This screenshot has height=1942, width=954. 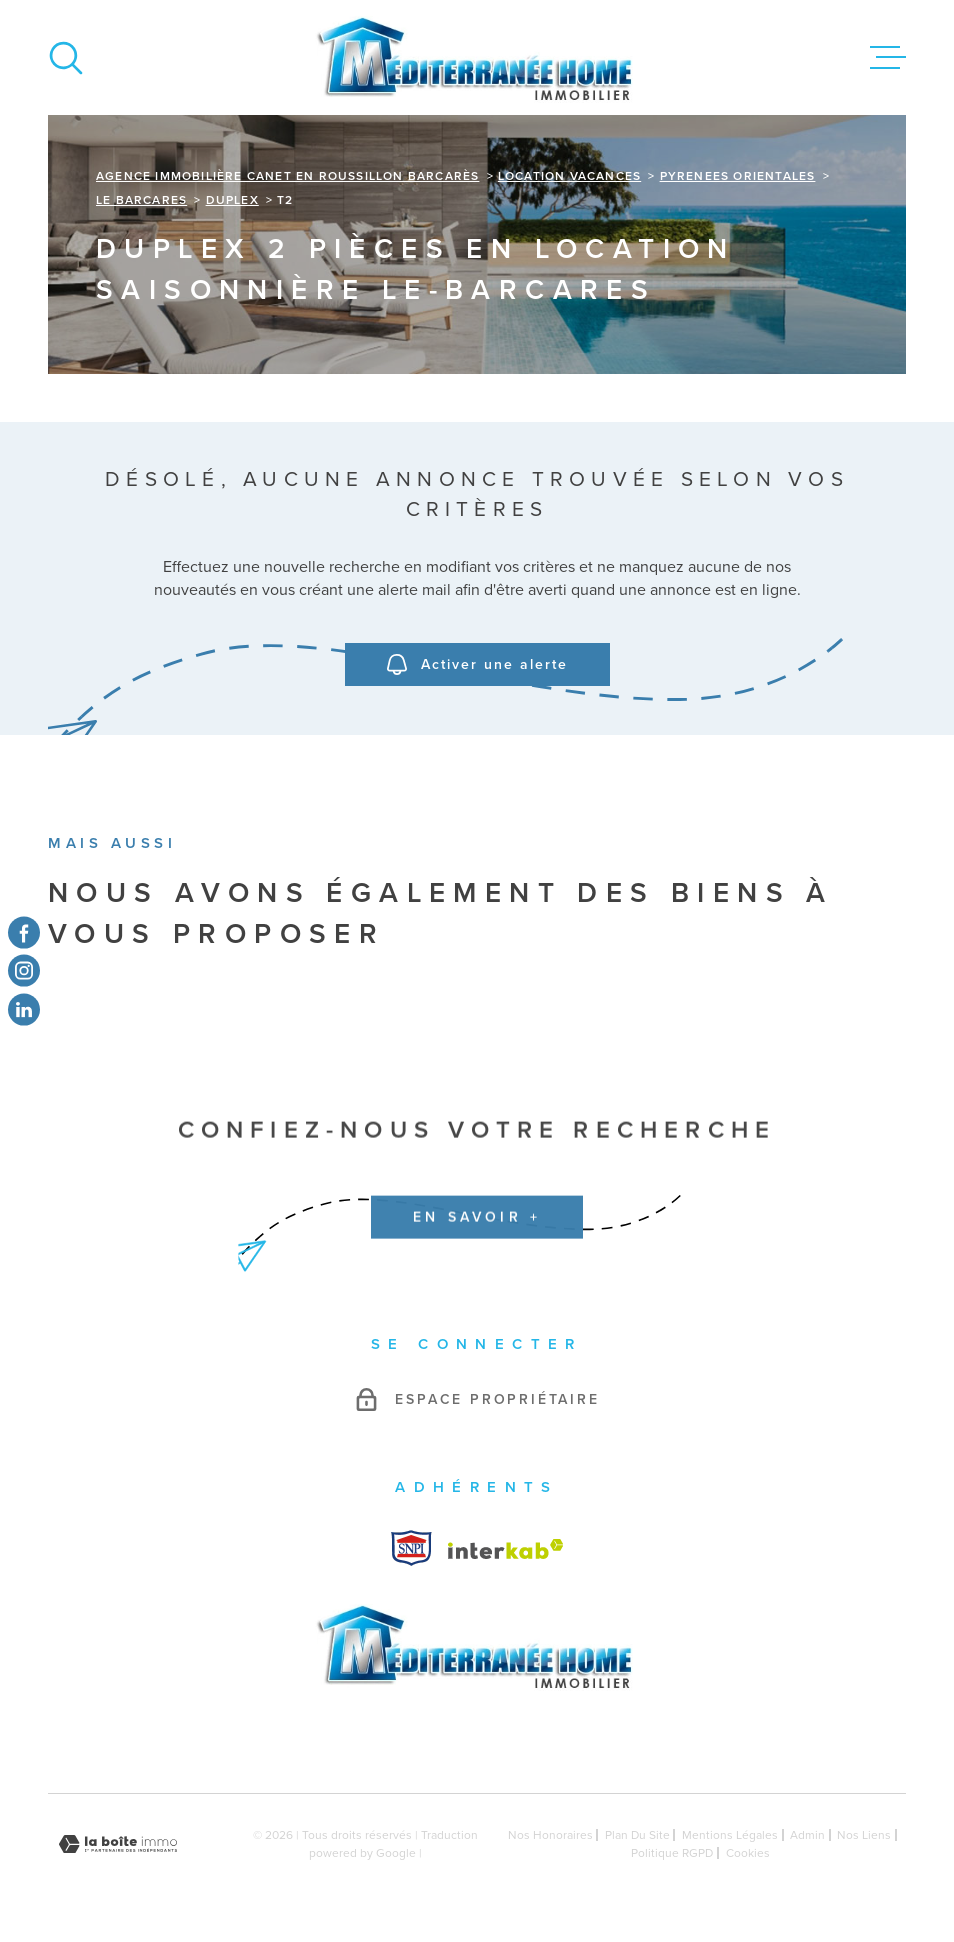 I want to click on Le barcares, so click(x=141, y=200).